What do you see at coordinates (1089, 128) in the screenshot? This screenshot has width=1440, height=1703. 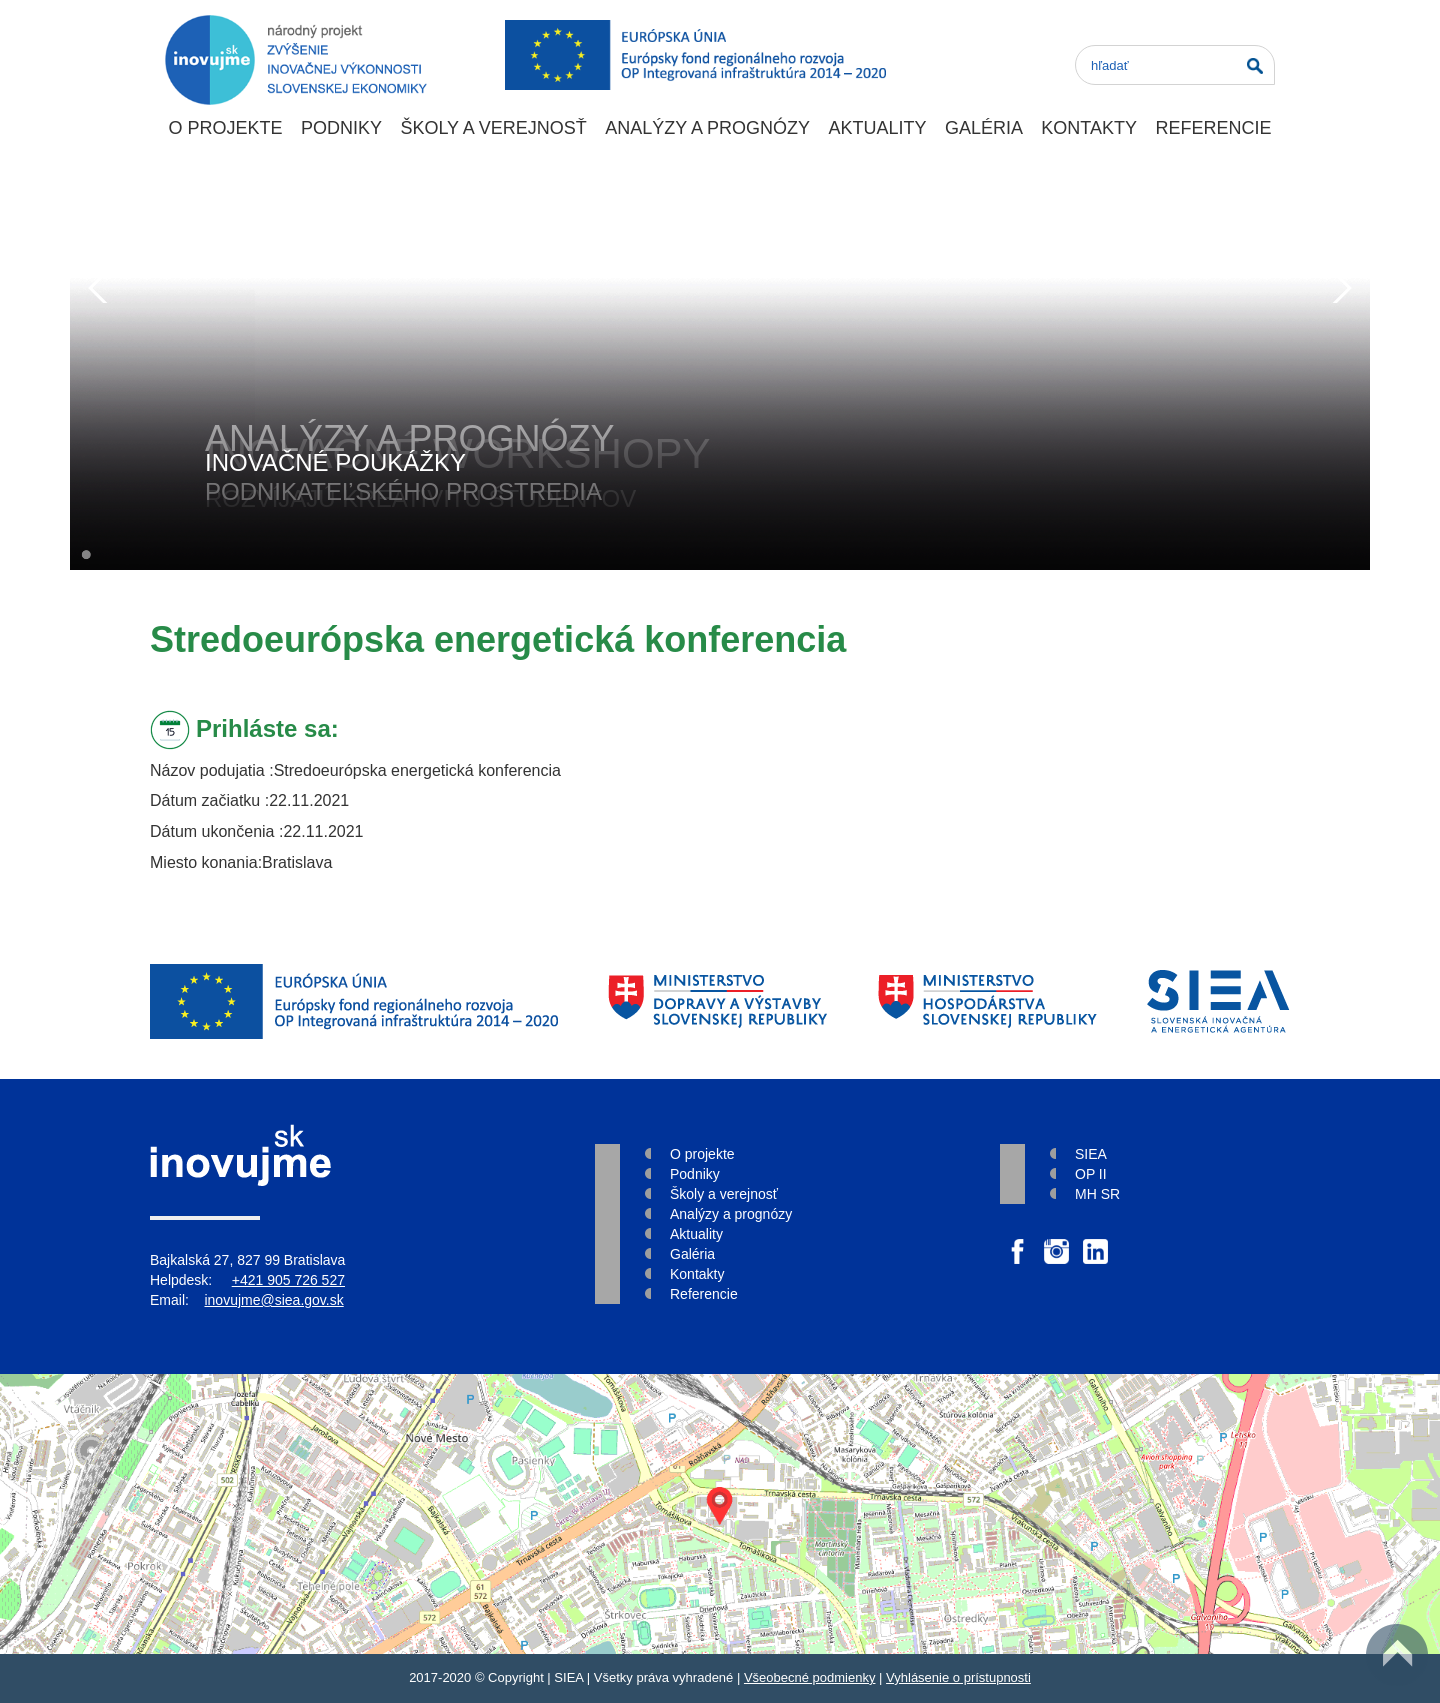 I see `Kontakty` at bounding box center [1089, 128].